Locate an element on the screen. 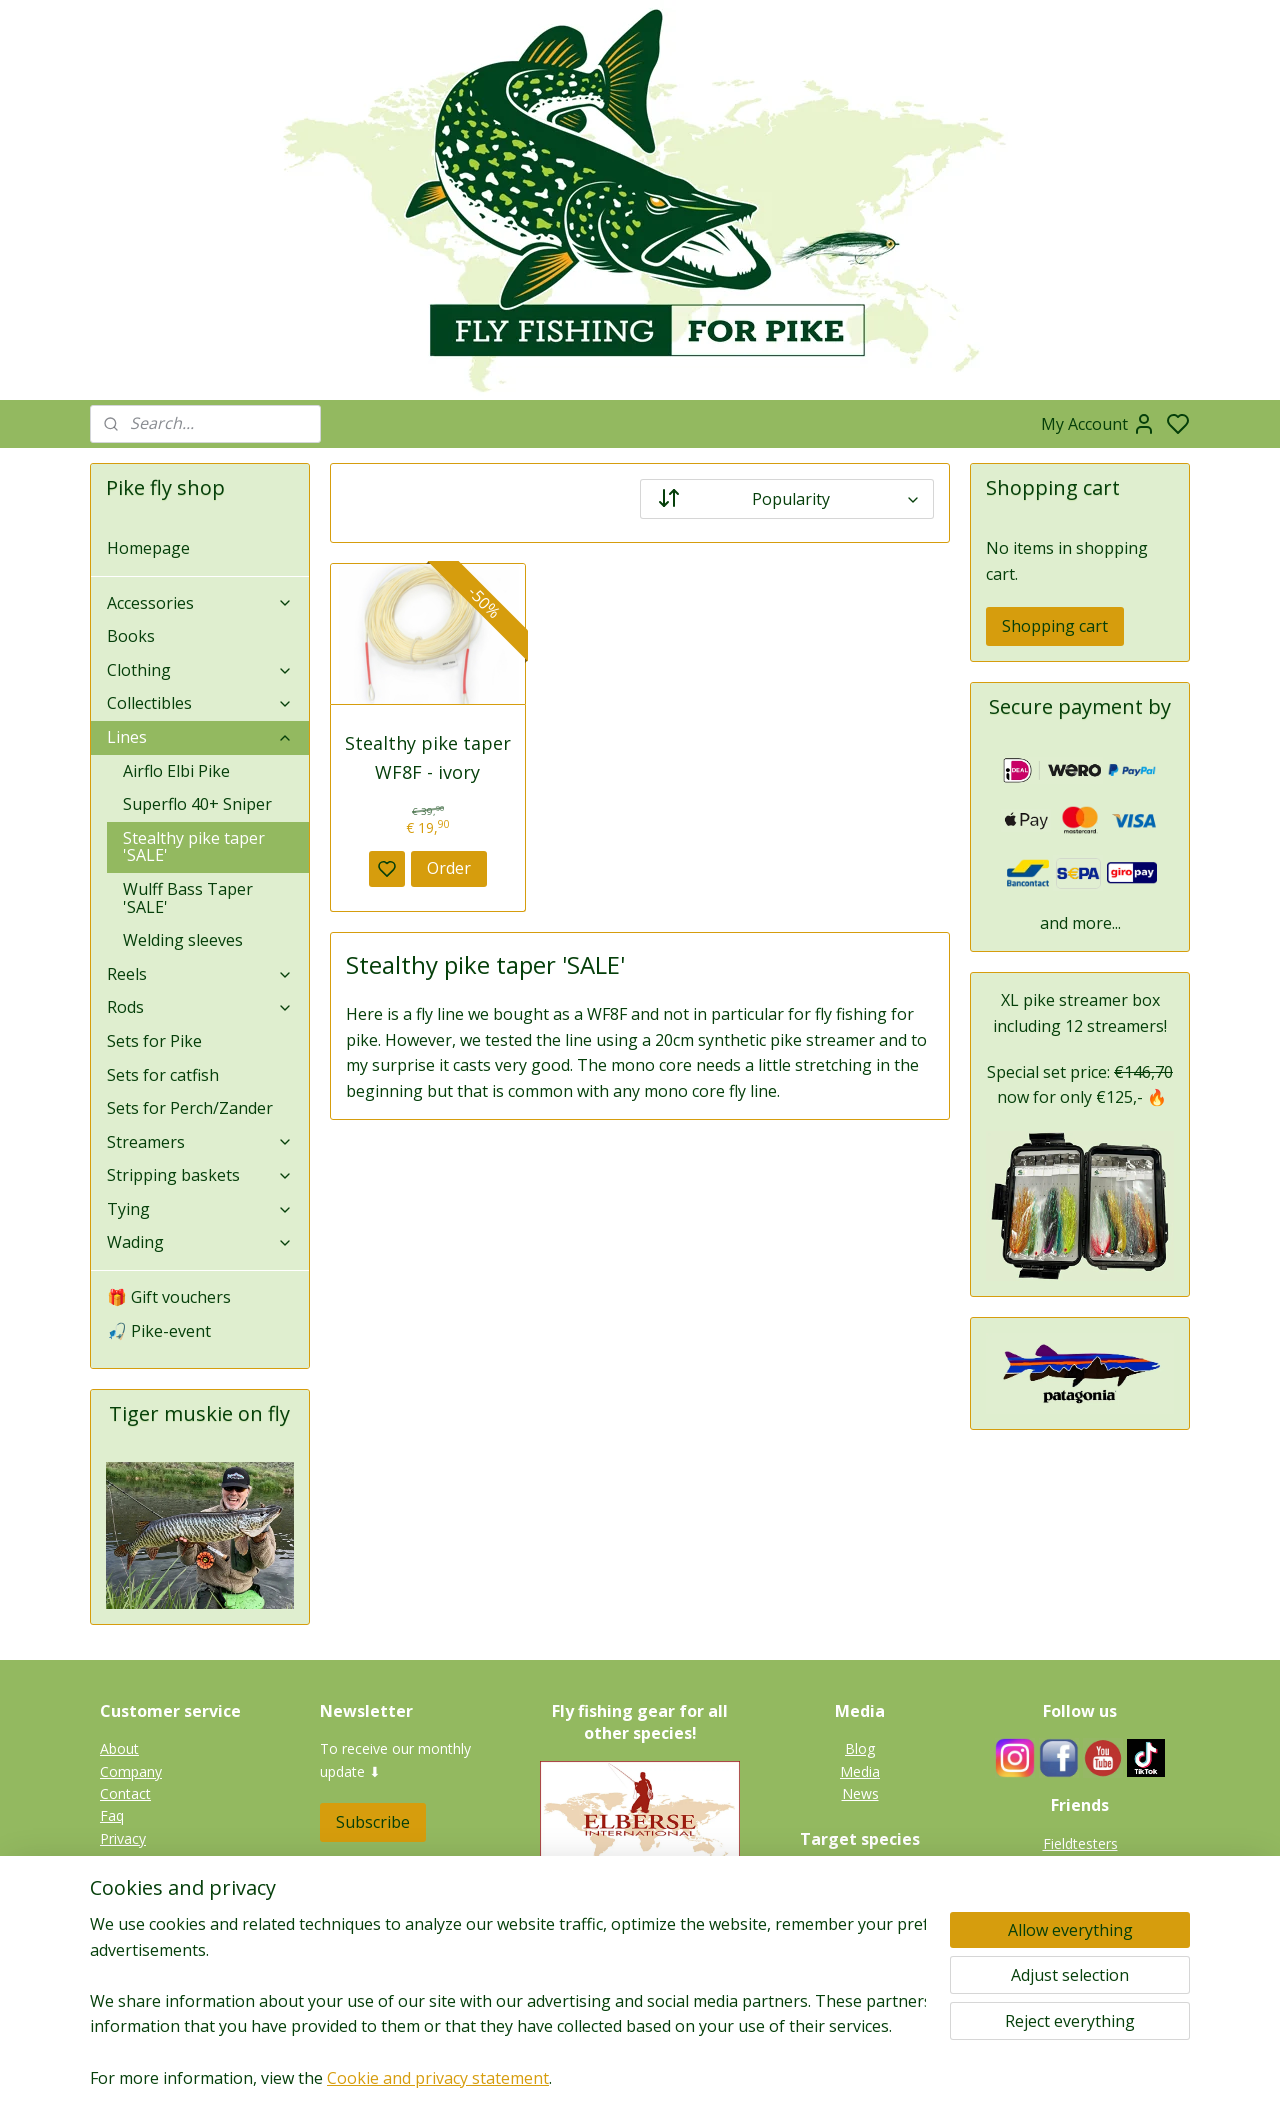 The width and height of the screenshot is (1280, 2115). Zander is located at coordinates (860, 1921).